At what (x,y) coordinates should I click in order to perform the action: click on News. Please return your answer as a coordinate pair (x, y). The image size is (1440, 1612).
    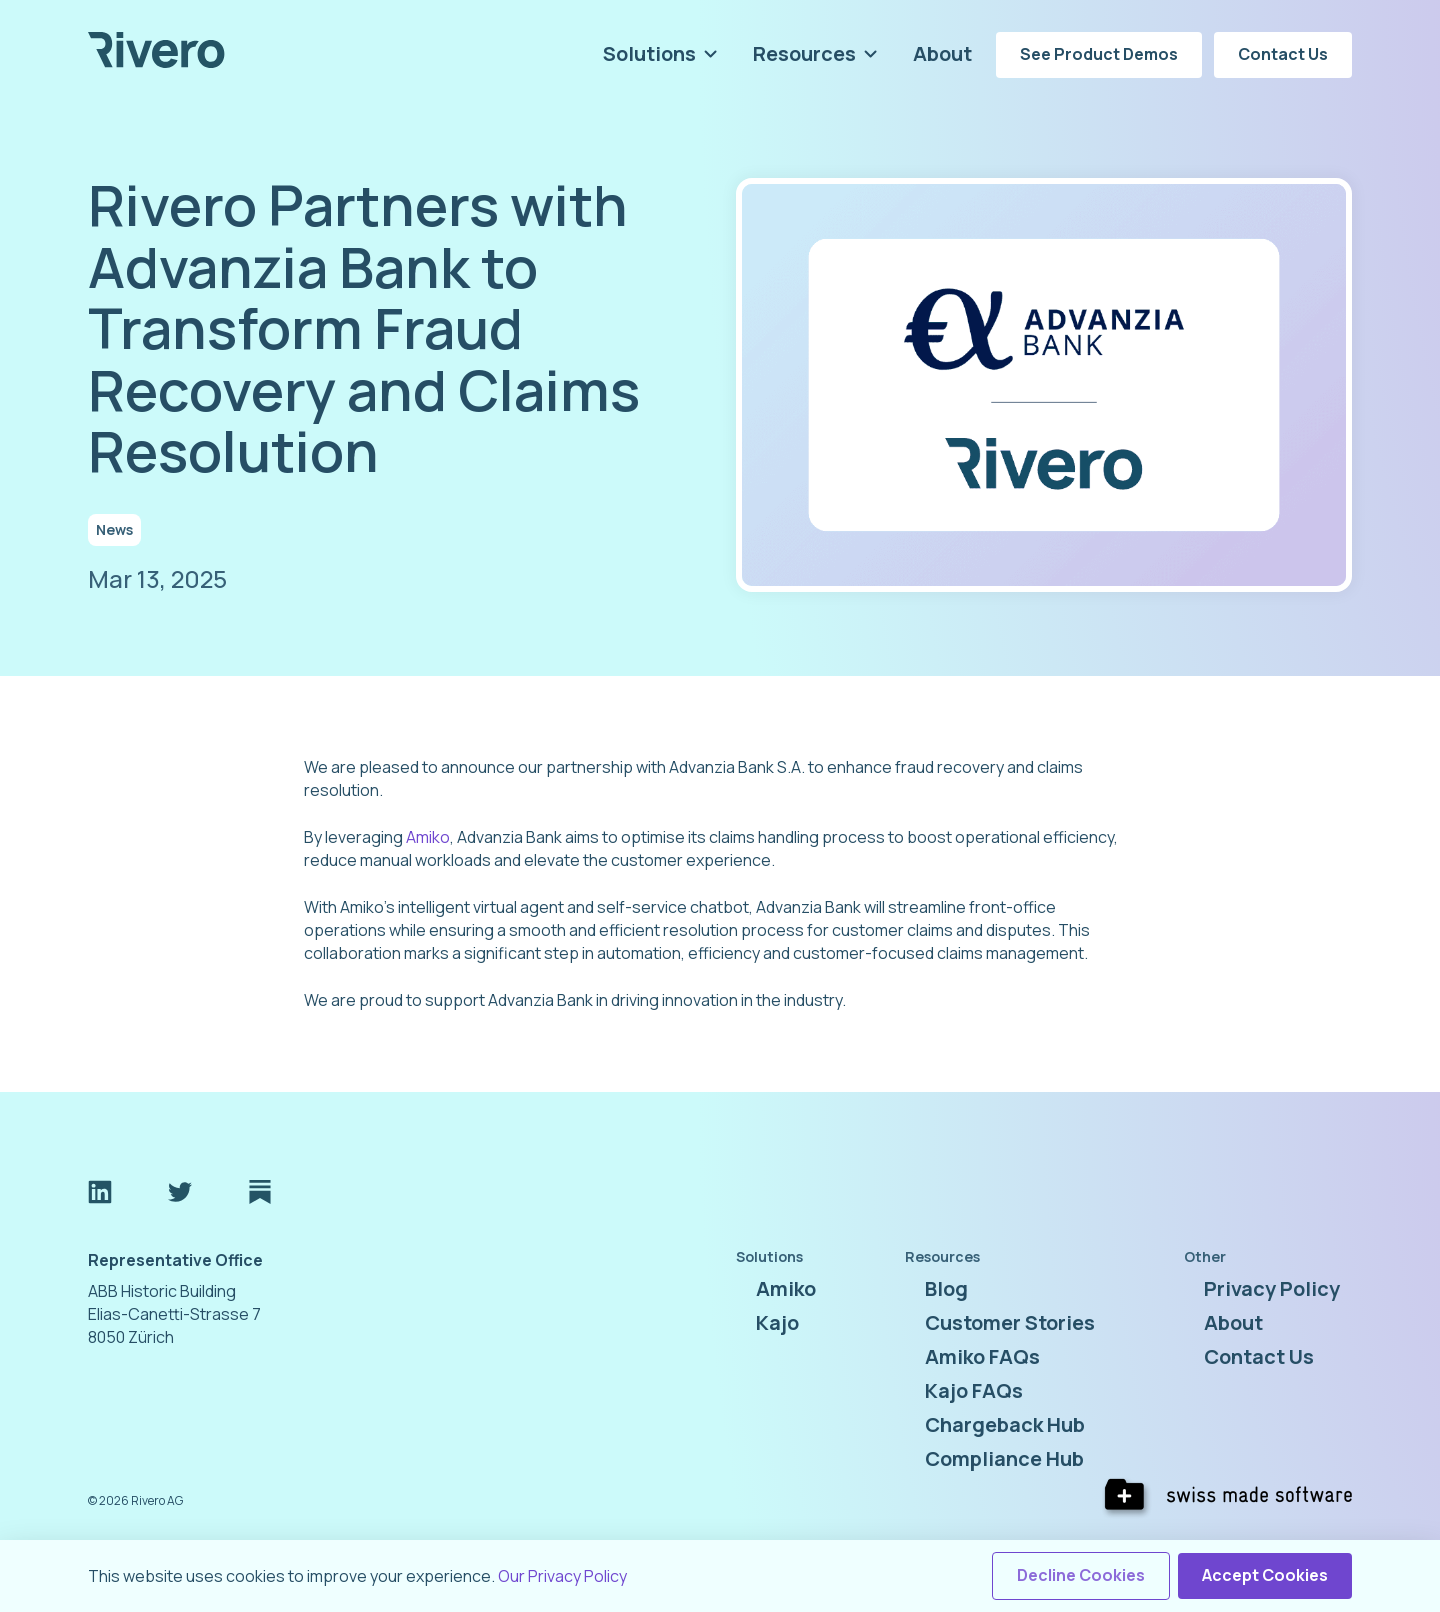
    Looking at the image, I should click on (114, 529).